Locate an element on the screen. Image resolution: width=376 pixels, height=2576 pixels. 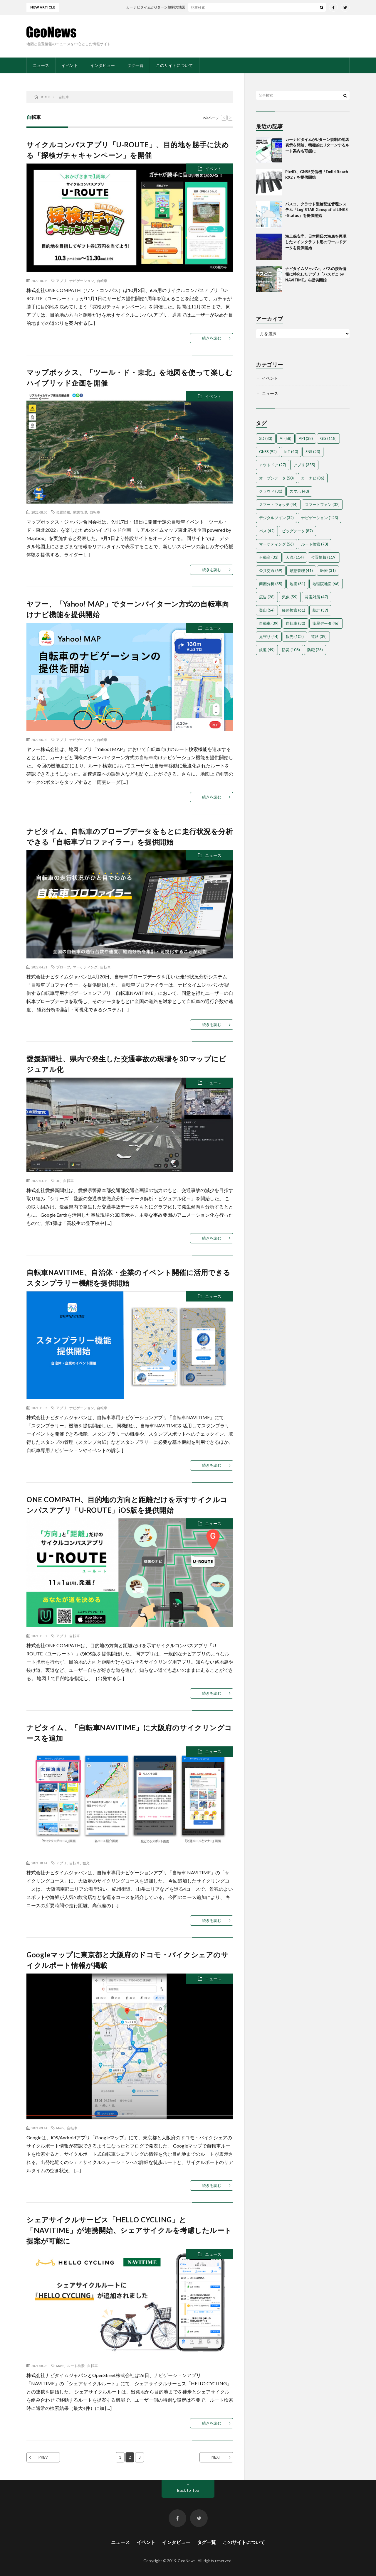
カーナビ [カーナビ (86個の項目)] is located at coordinates (312, 478).